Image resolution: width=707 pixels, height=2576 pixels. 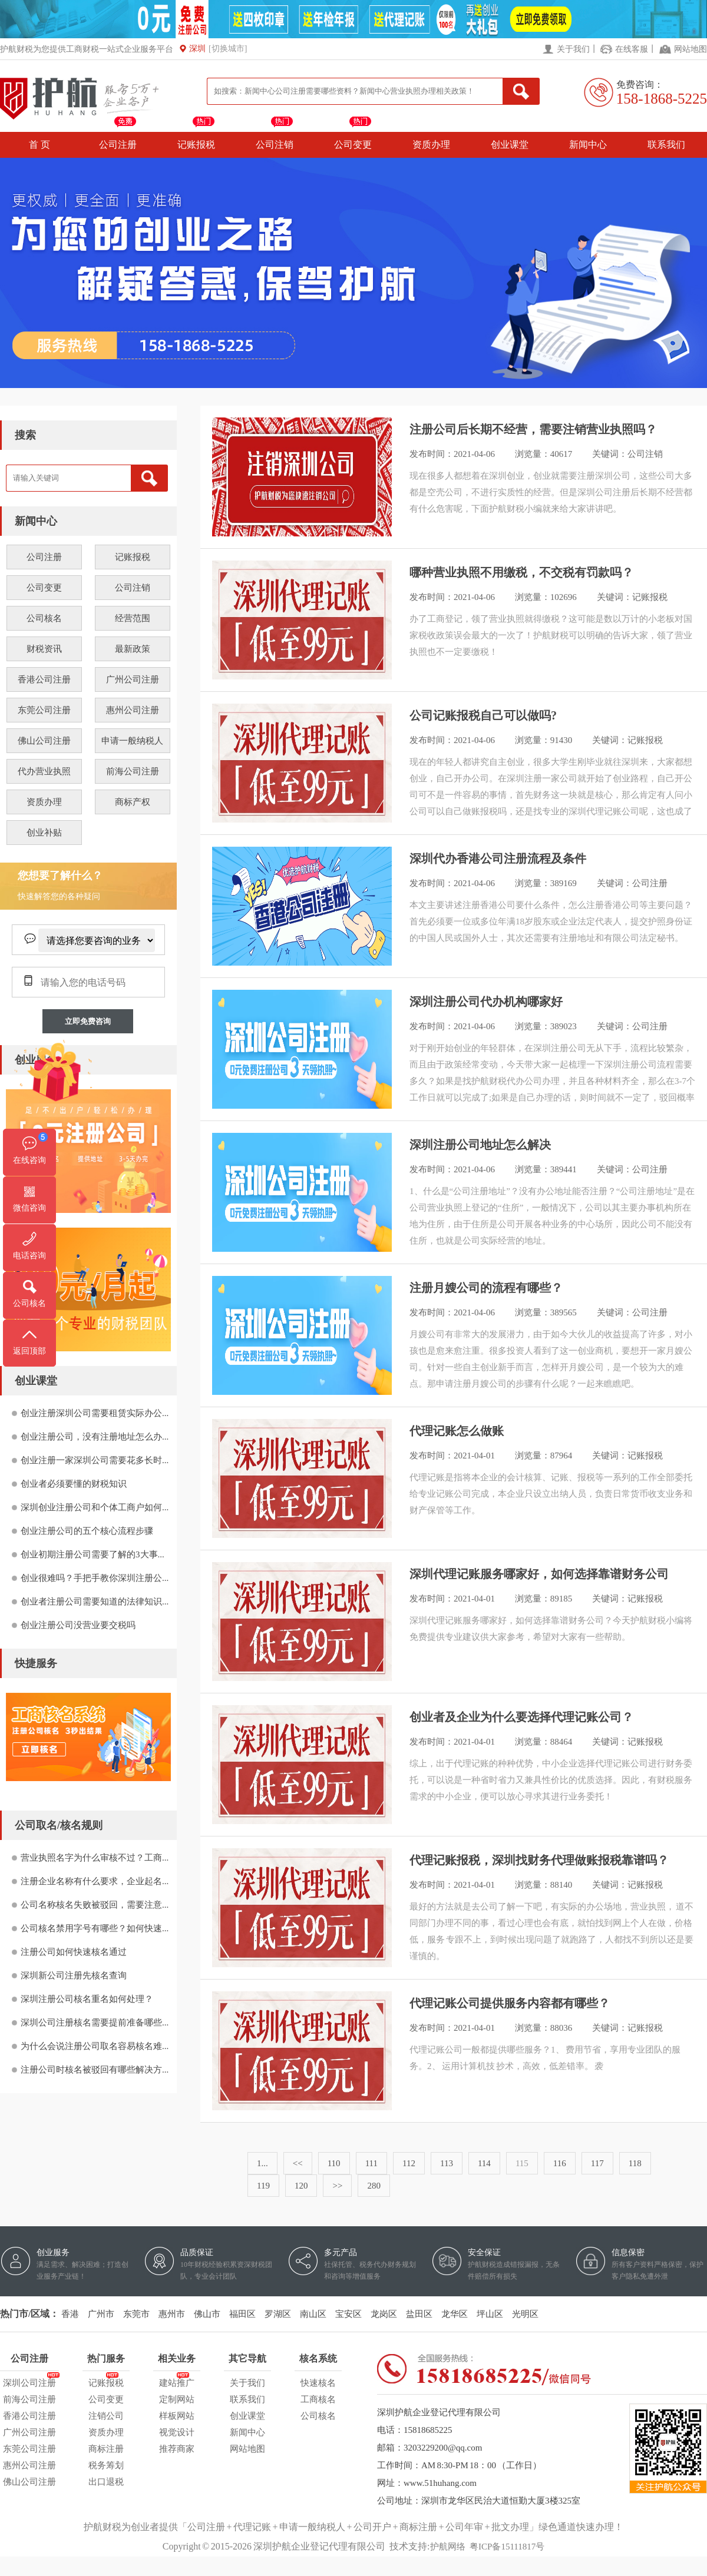 I want to click on 资质办理, so click(x=431, y=145).